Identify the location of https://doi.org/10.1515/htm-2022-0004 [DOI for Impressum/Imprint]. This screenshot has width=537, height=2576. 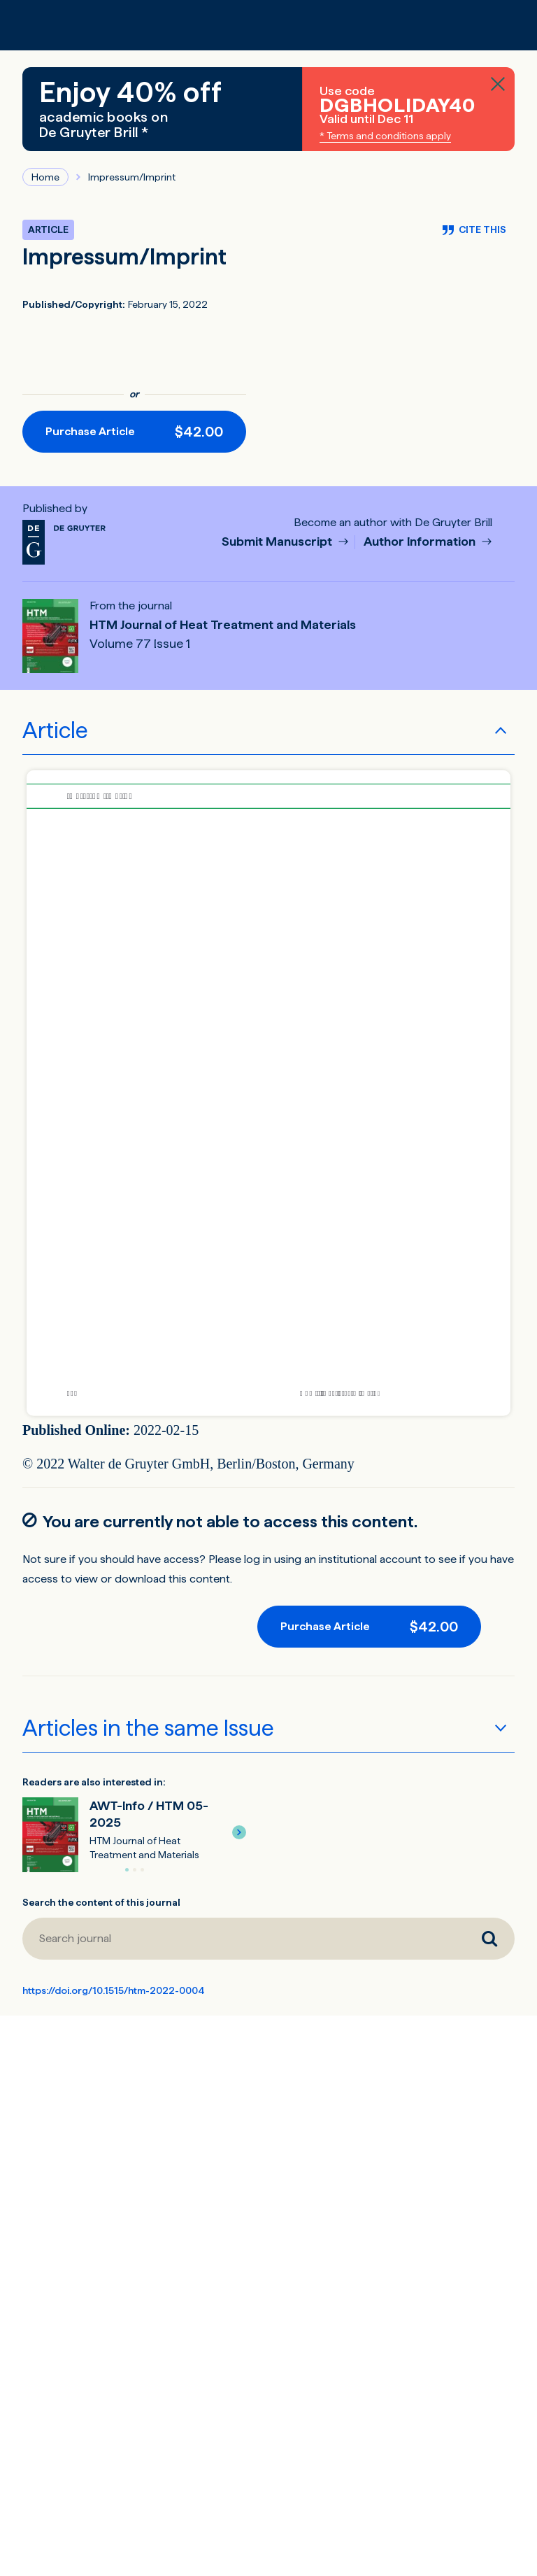
(113, 1990).